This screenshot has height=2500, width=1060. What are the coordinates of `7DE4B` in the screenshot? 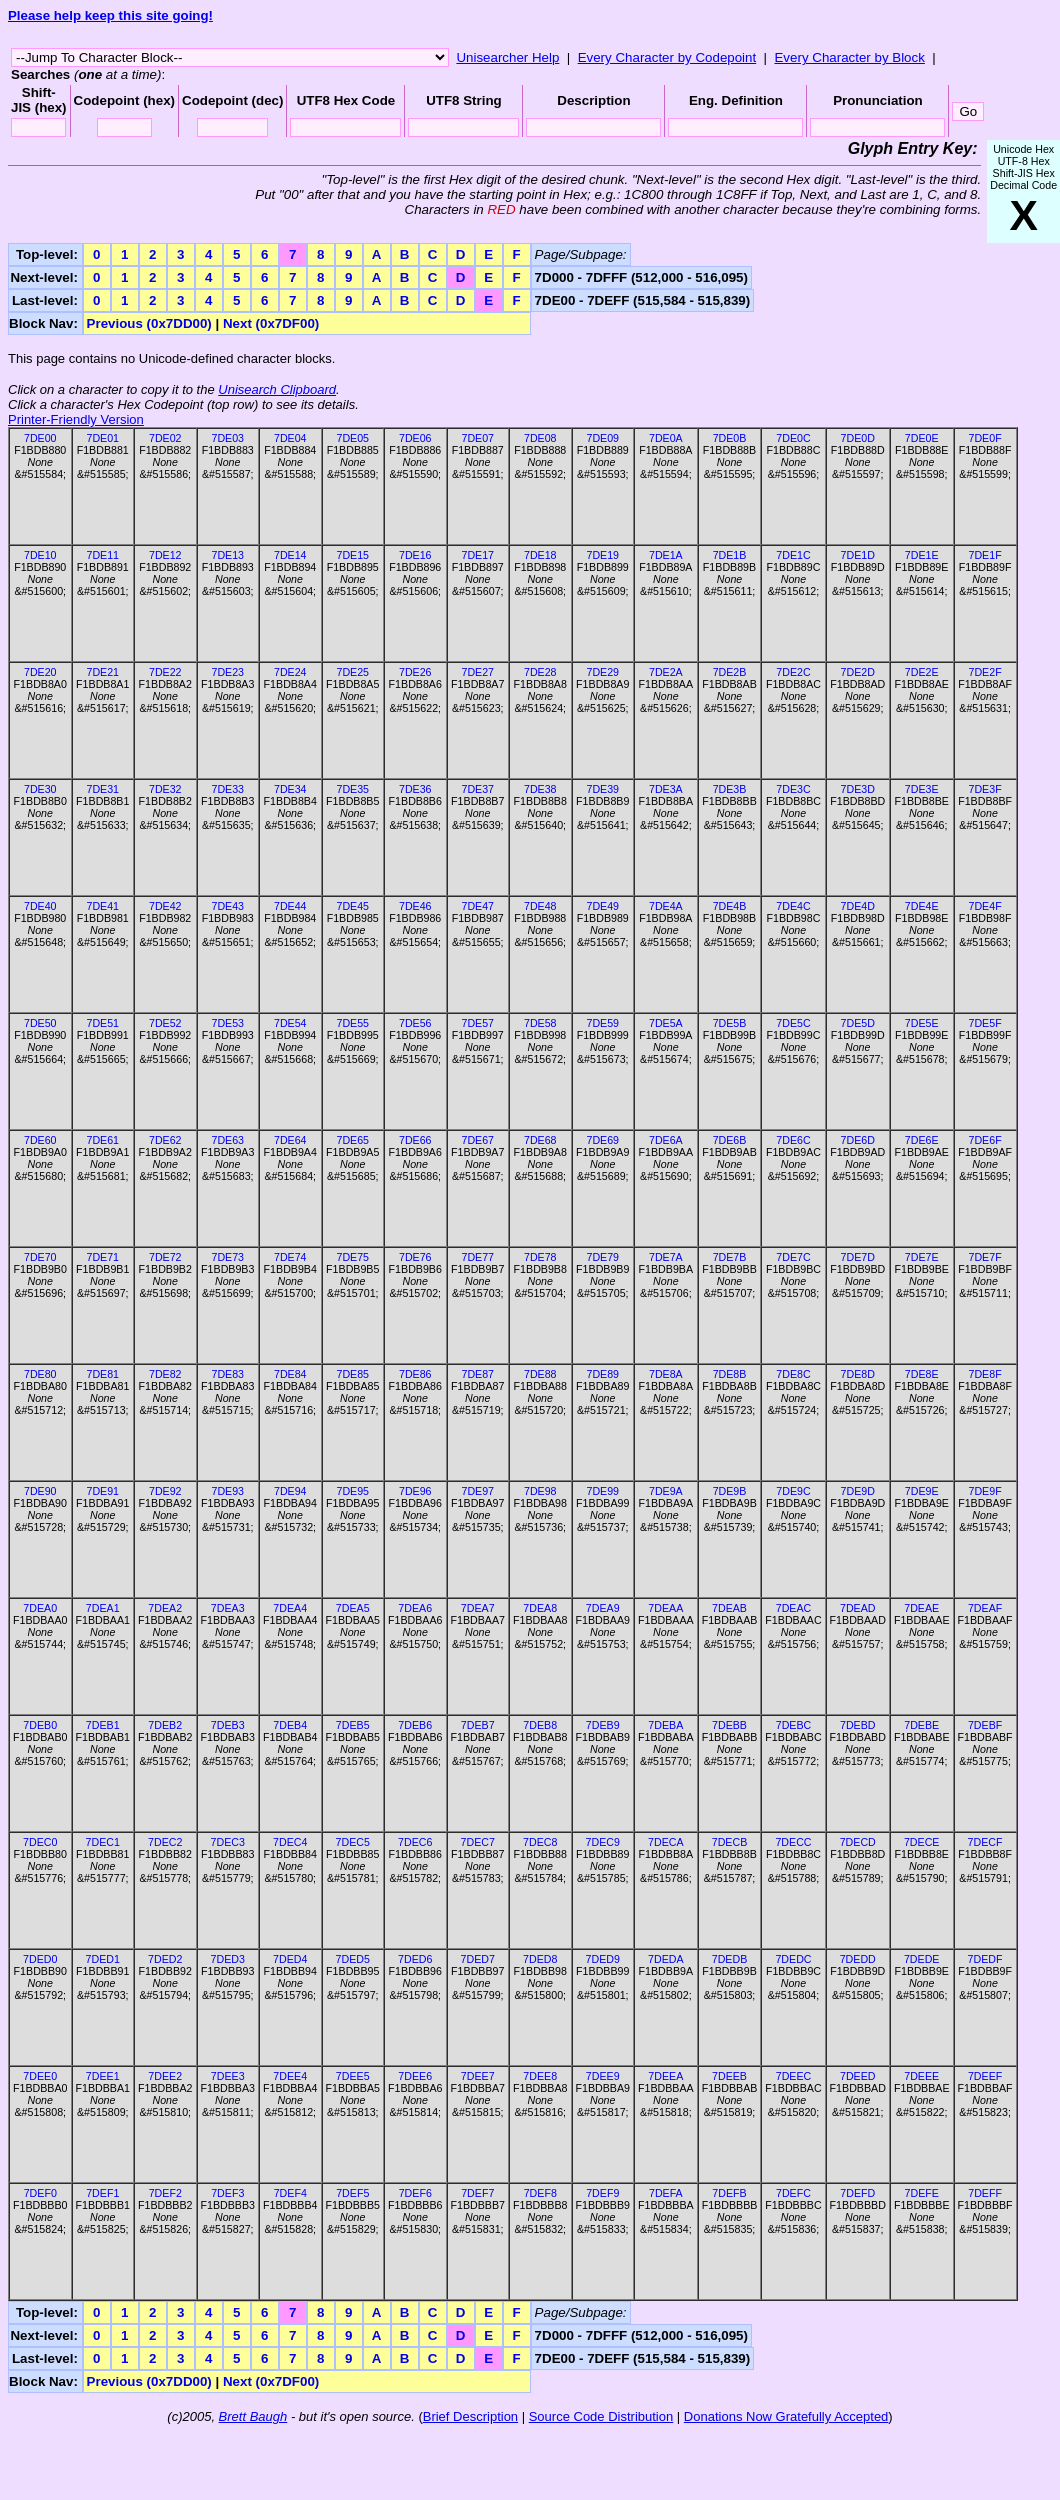 It's located at (730, 906).